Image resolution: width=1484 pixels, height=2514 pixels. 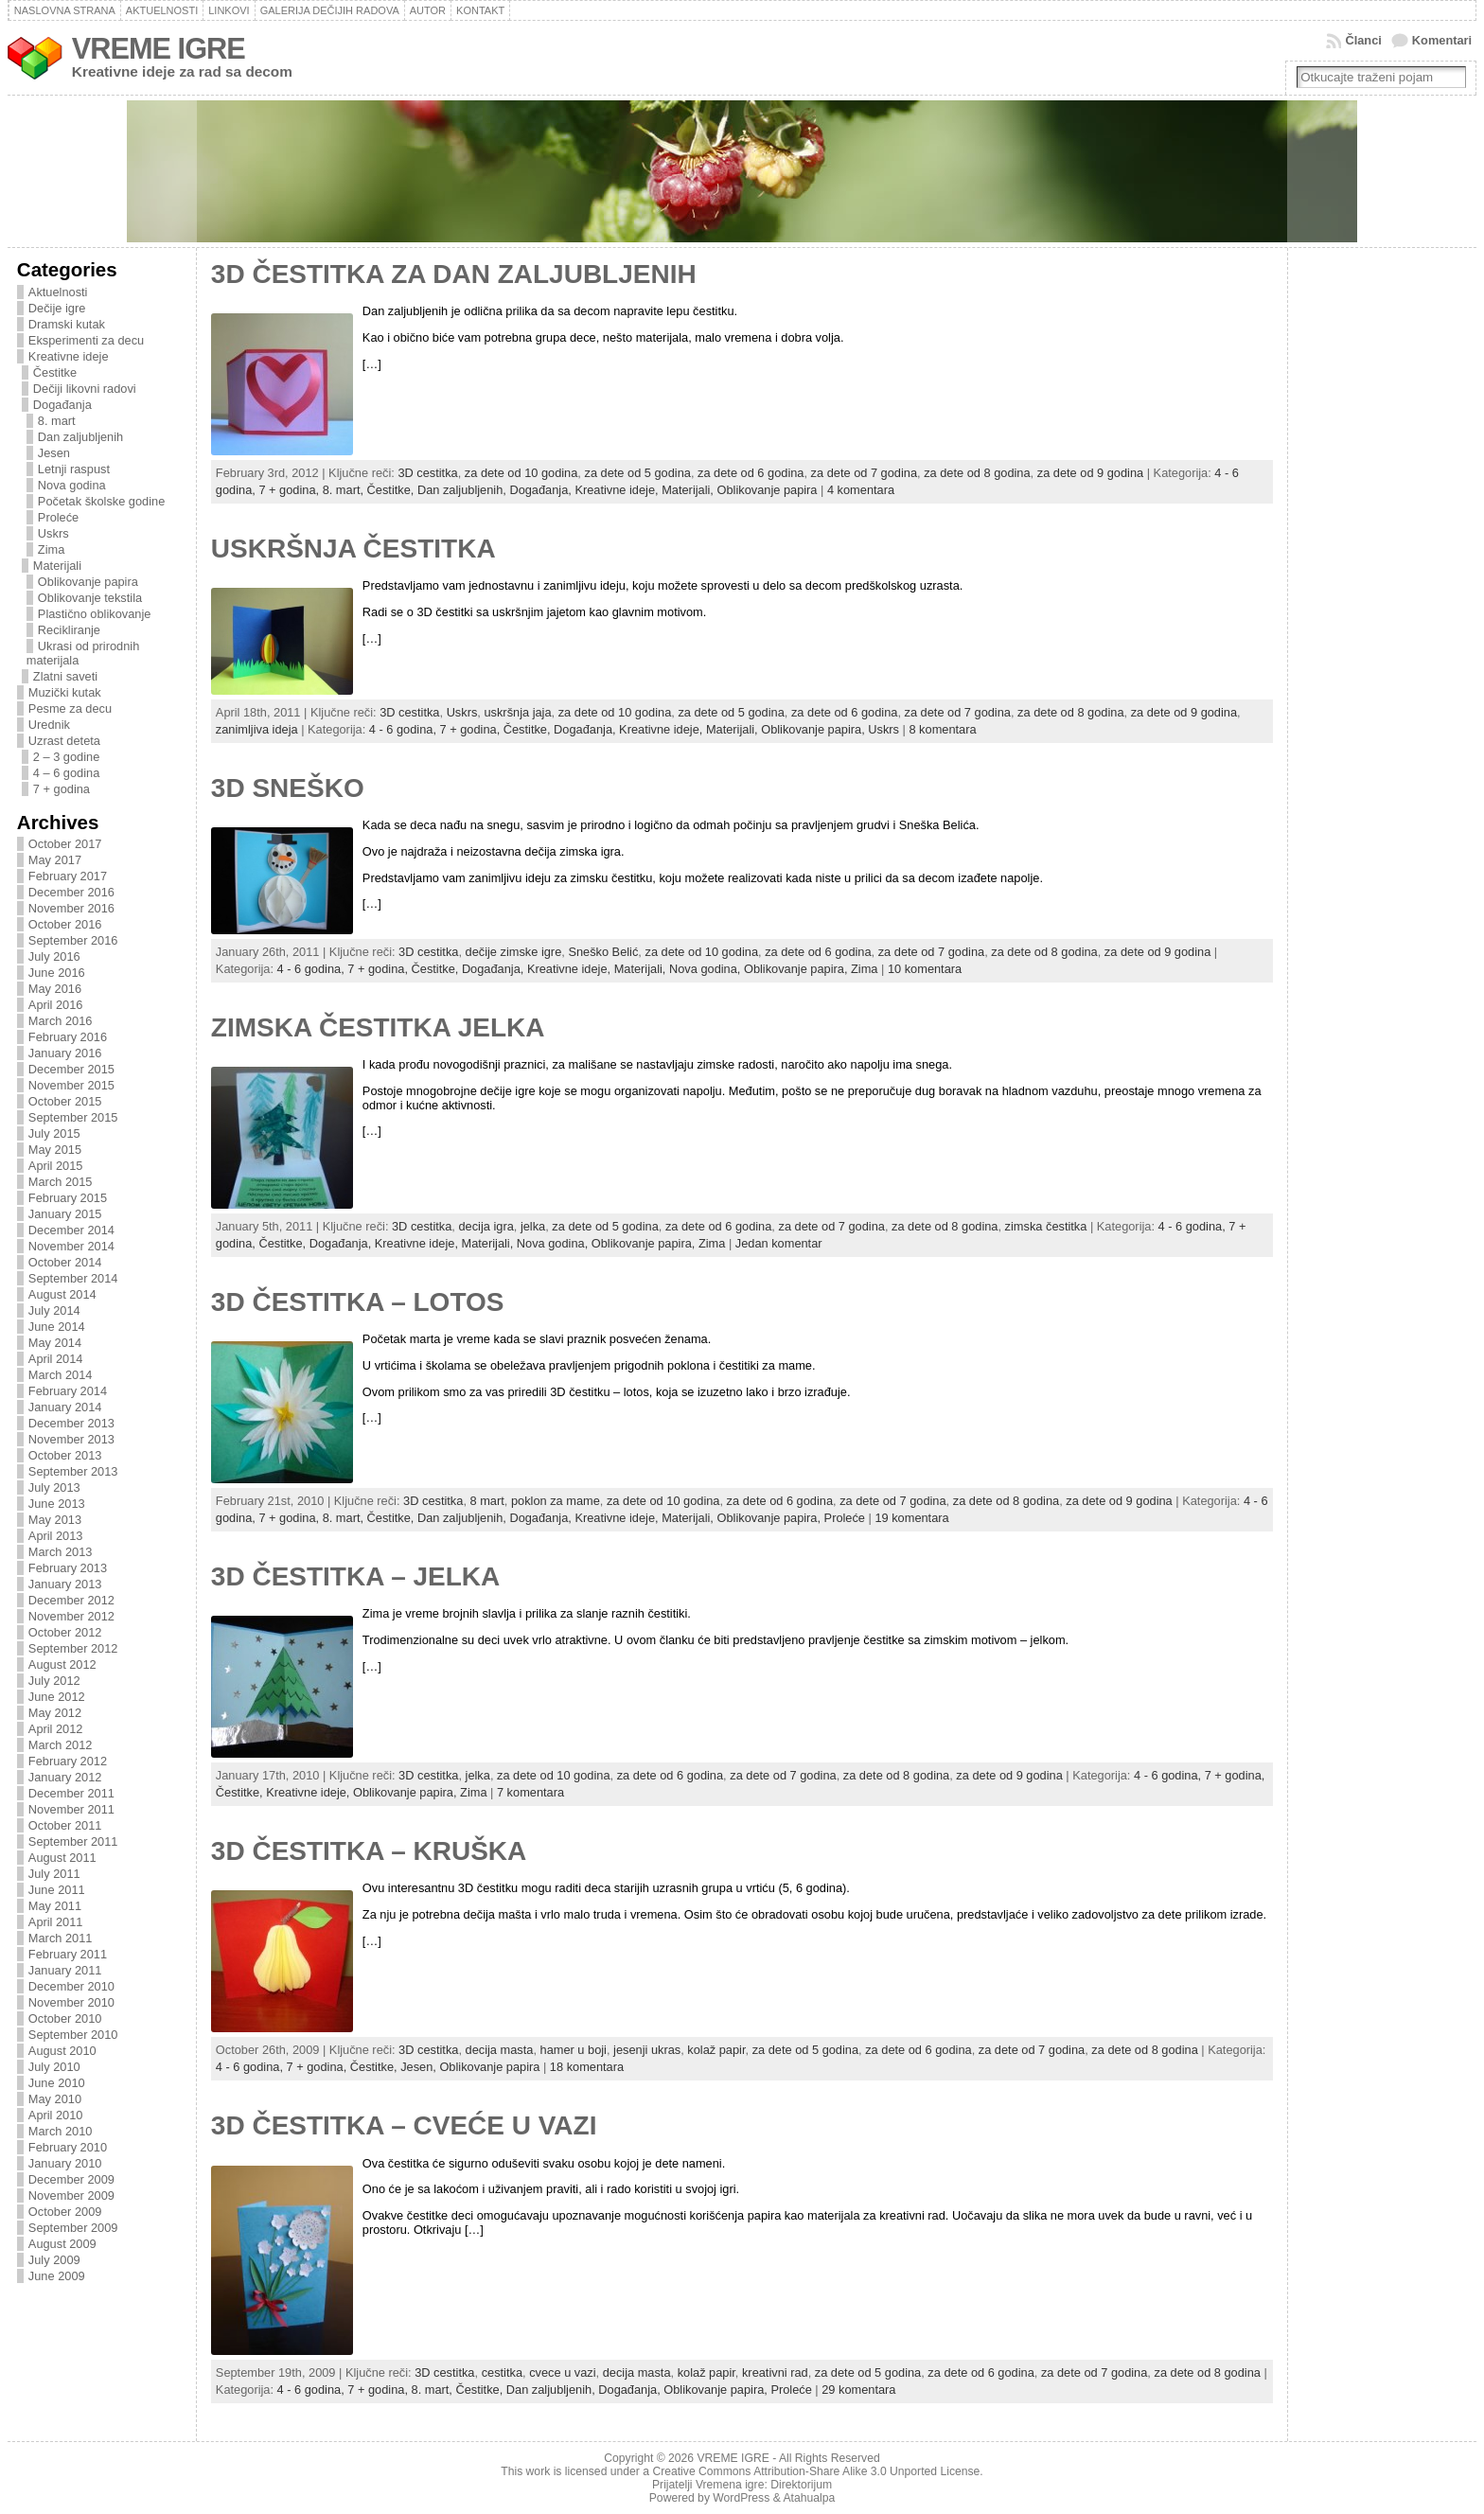 I want to click on Oblikovanje papira,, so click(x=814, y=729).